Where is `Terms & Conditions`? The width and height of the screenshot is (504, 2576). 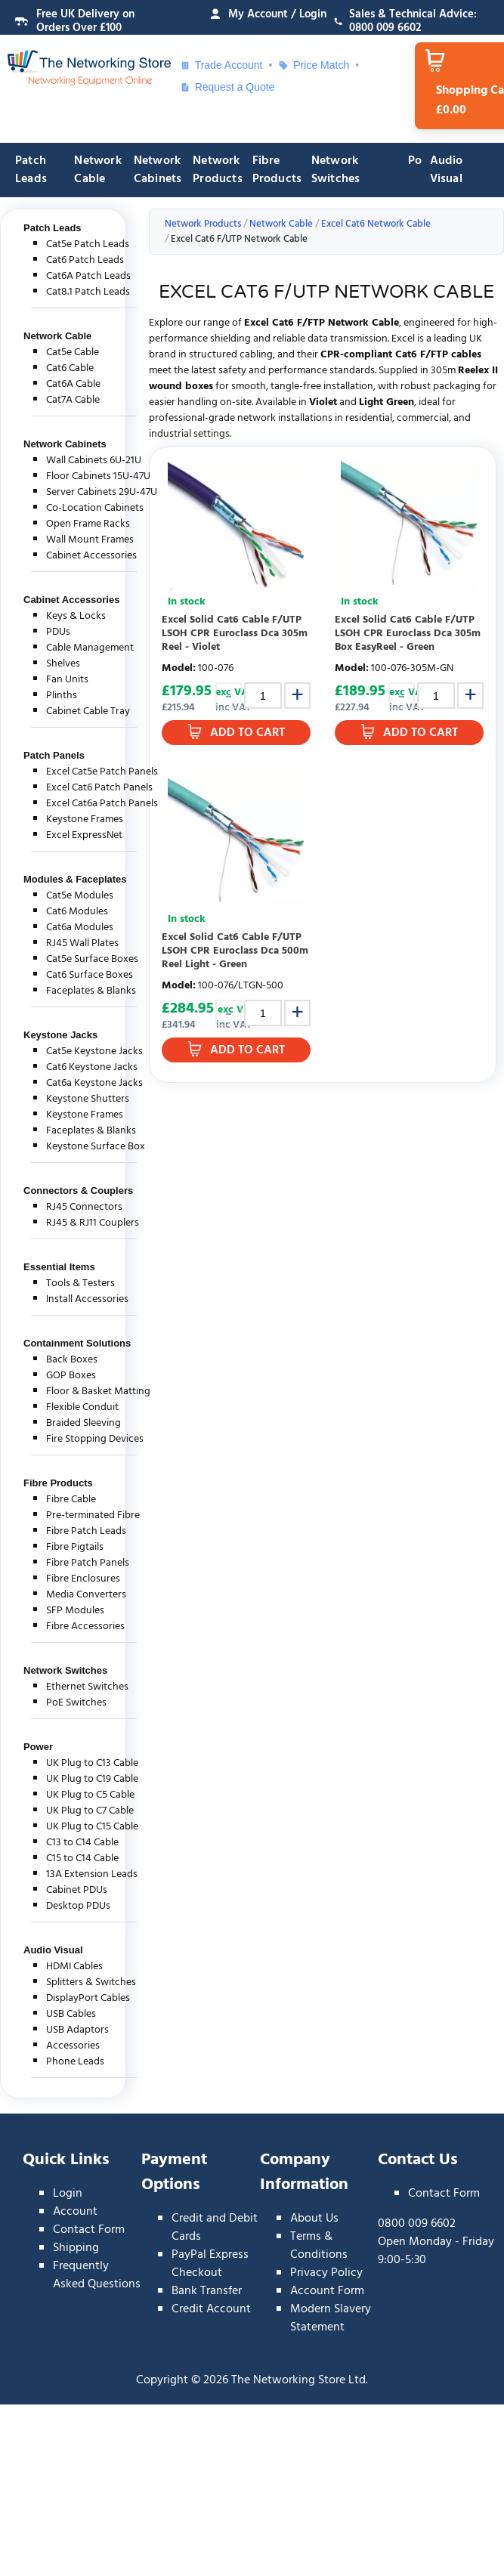
Terms & Conditions is located at coordinates (319, 2246).